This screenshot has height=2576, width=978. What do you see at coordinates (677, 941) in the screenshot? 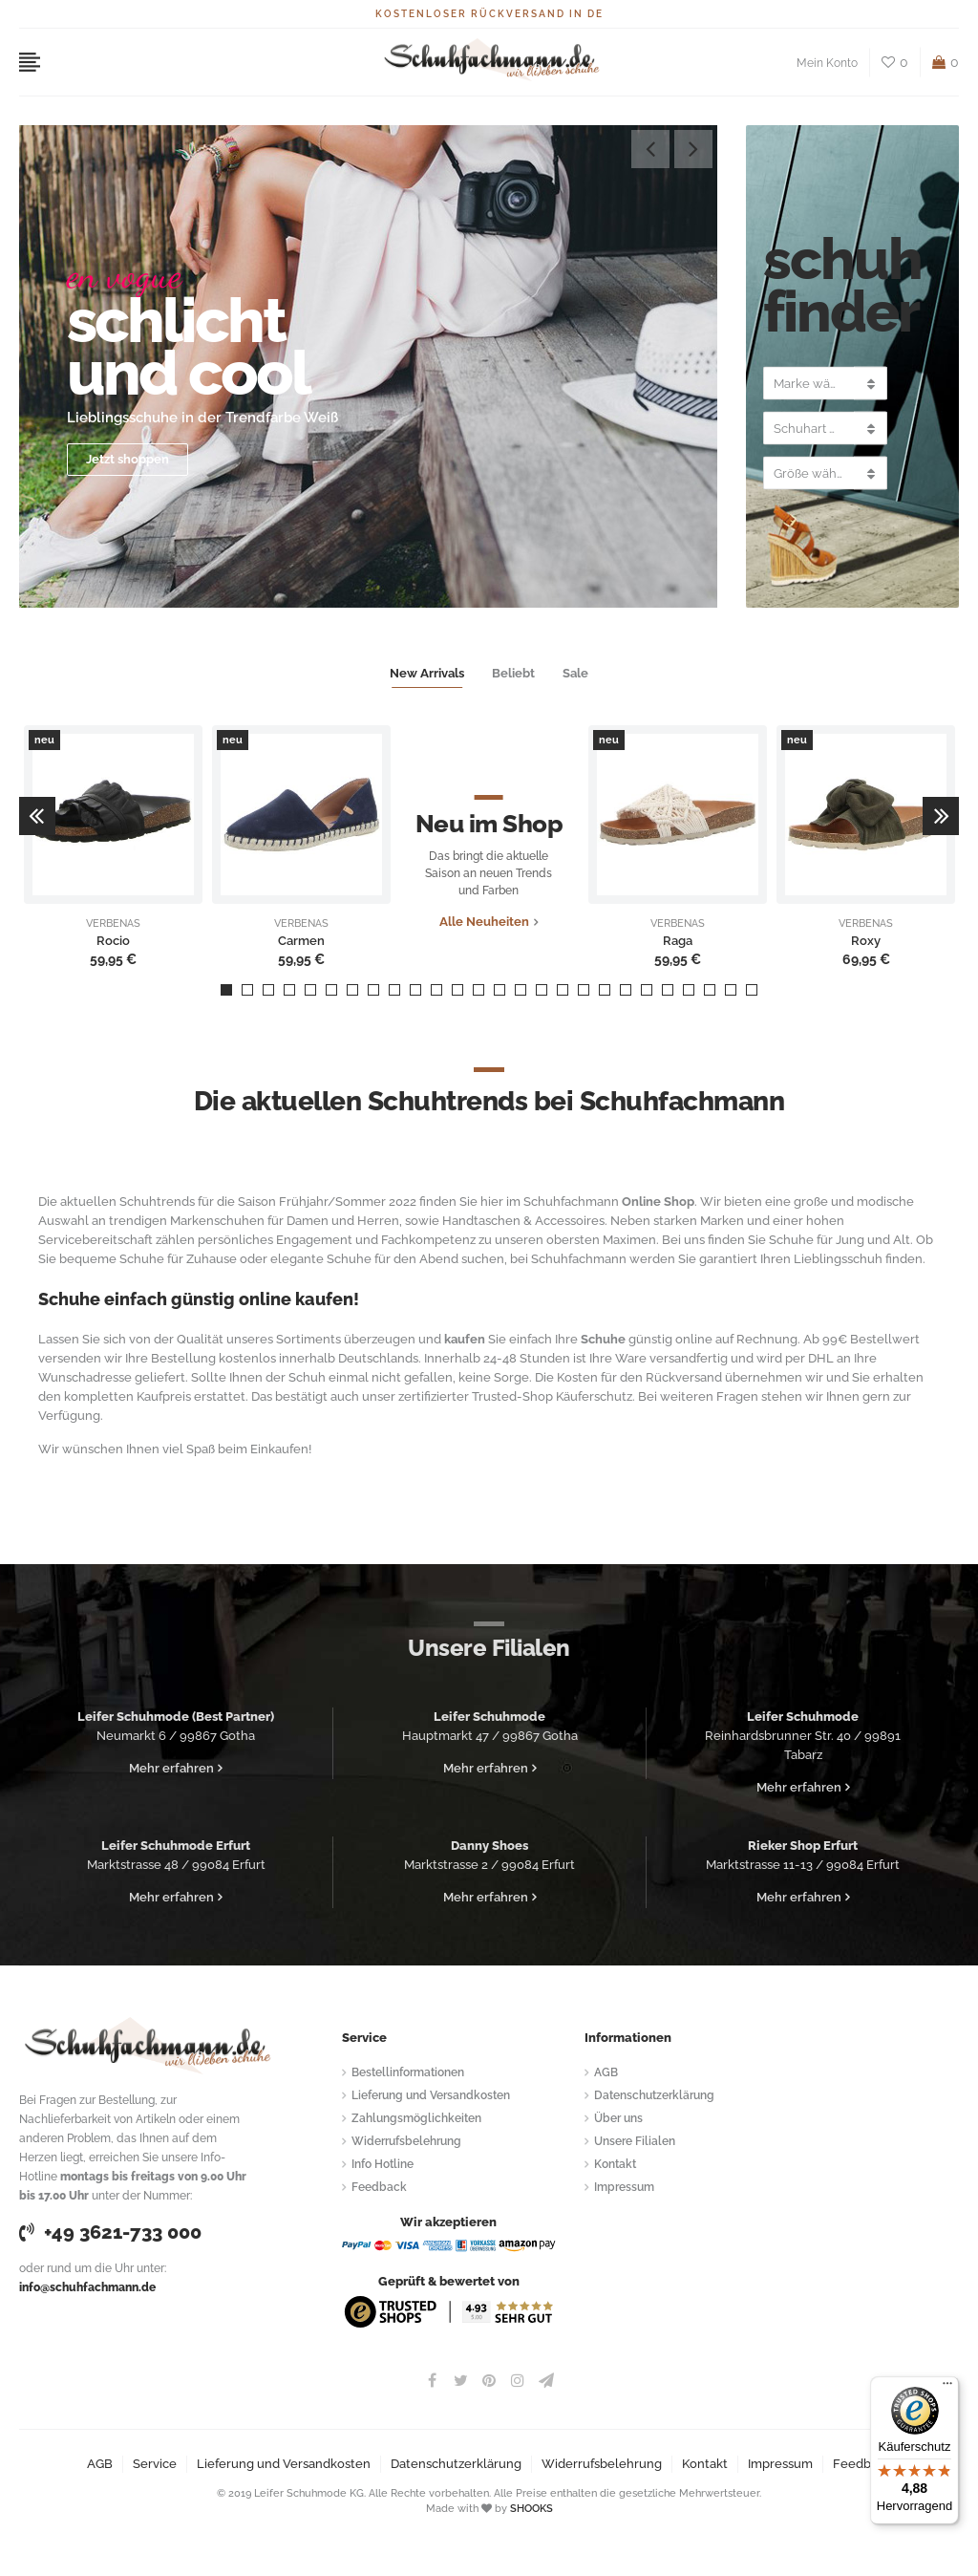
I see `Raga` at bounding box center [677, 941].